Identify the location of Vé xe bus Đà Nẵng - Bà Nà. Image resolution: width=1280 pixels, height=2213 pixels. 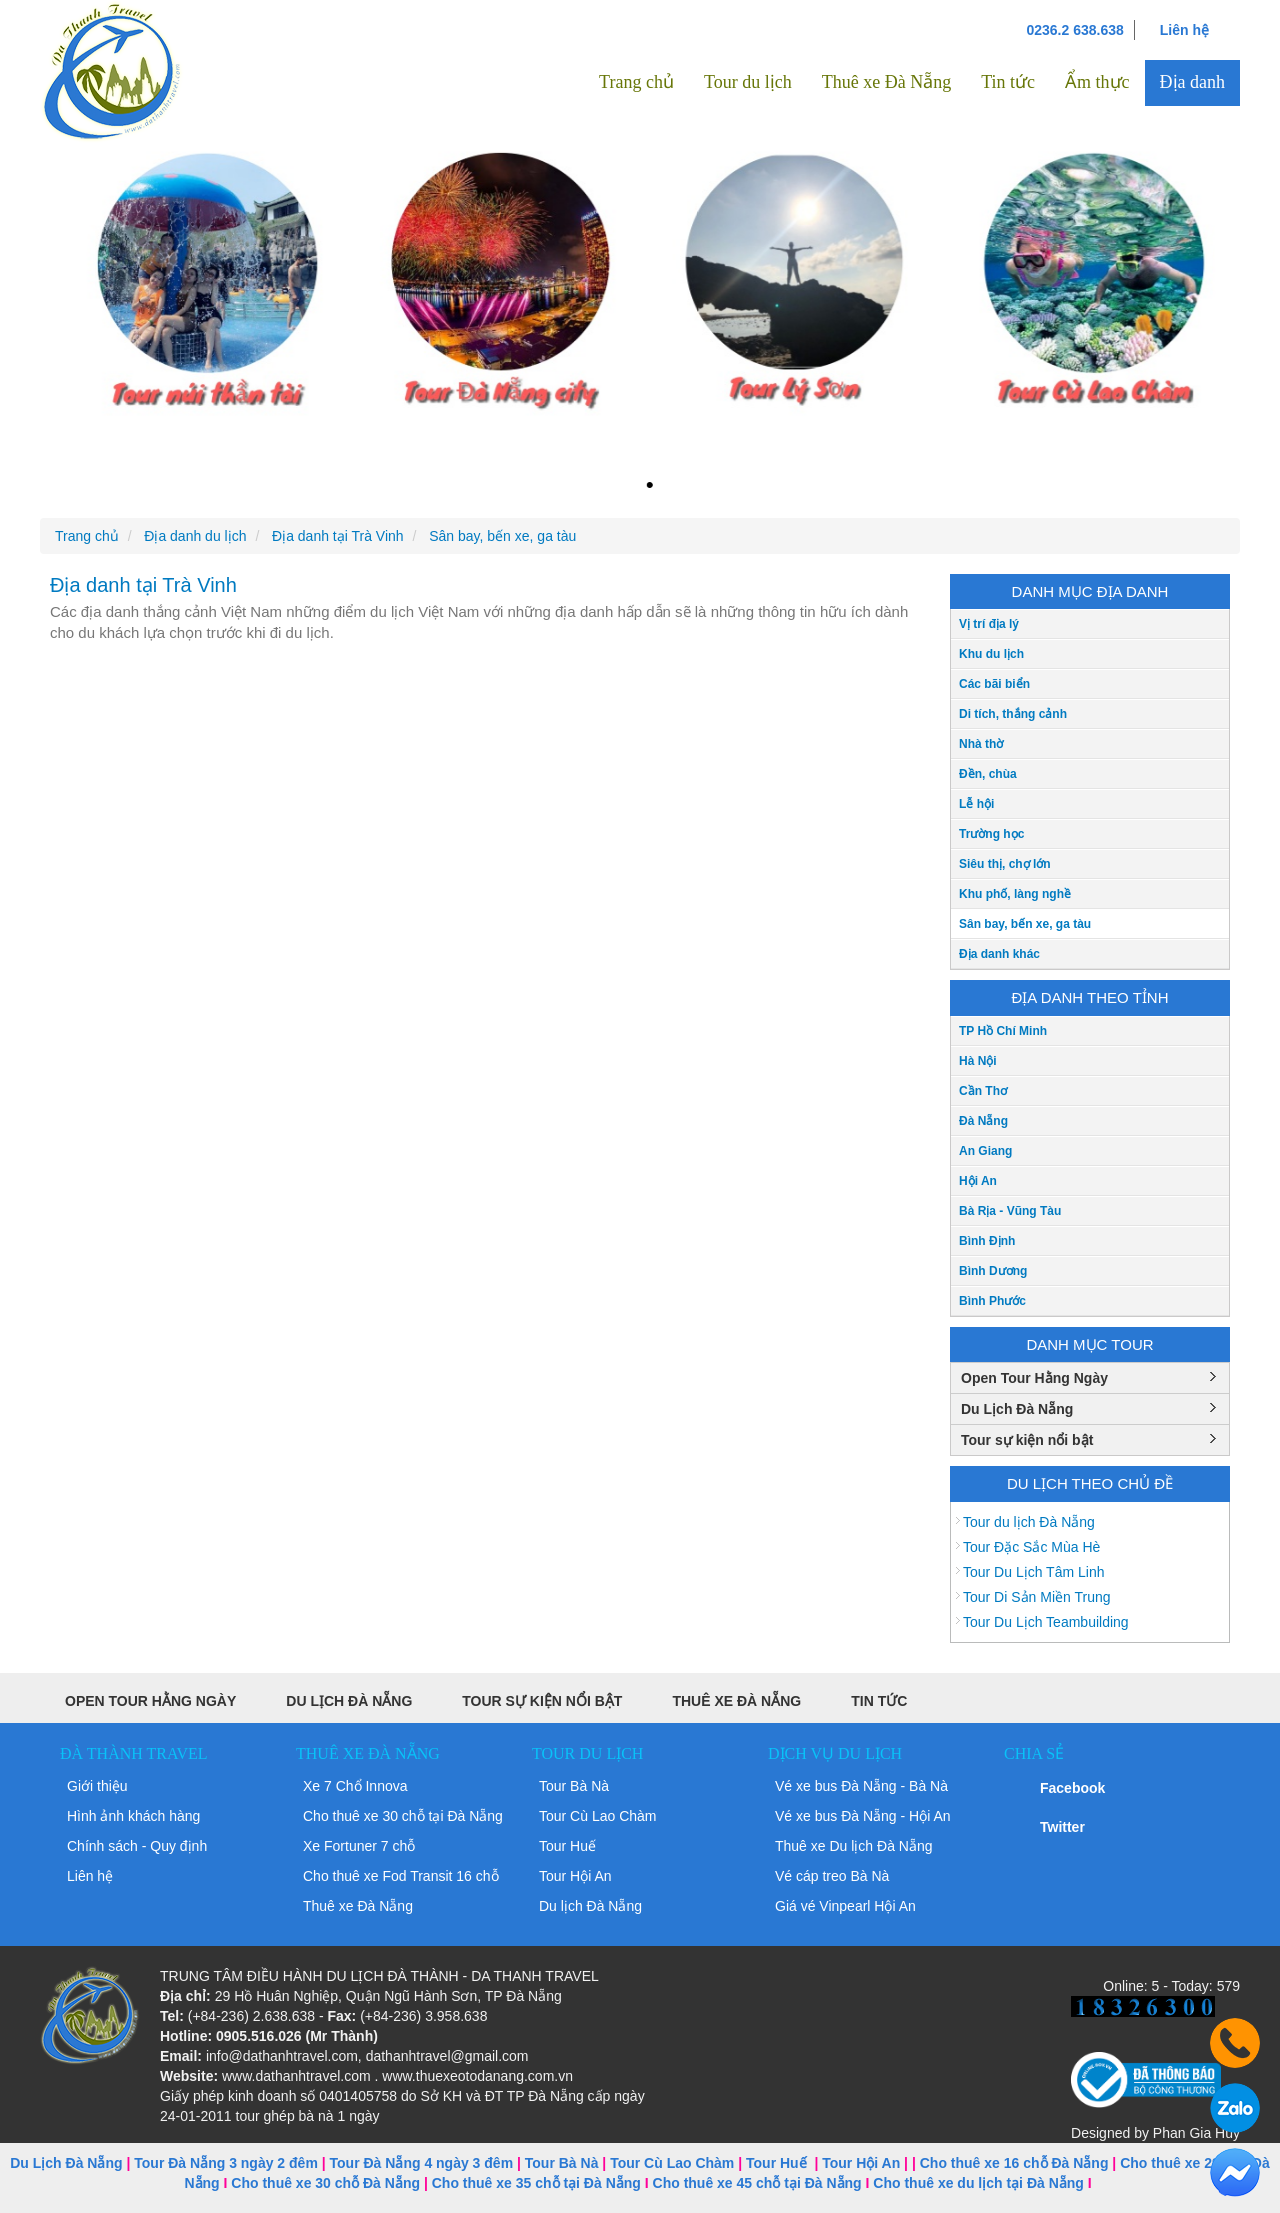
(861, 1786).